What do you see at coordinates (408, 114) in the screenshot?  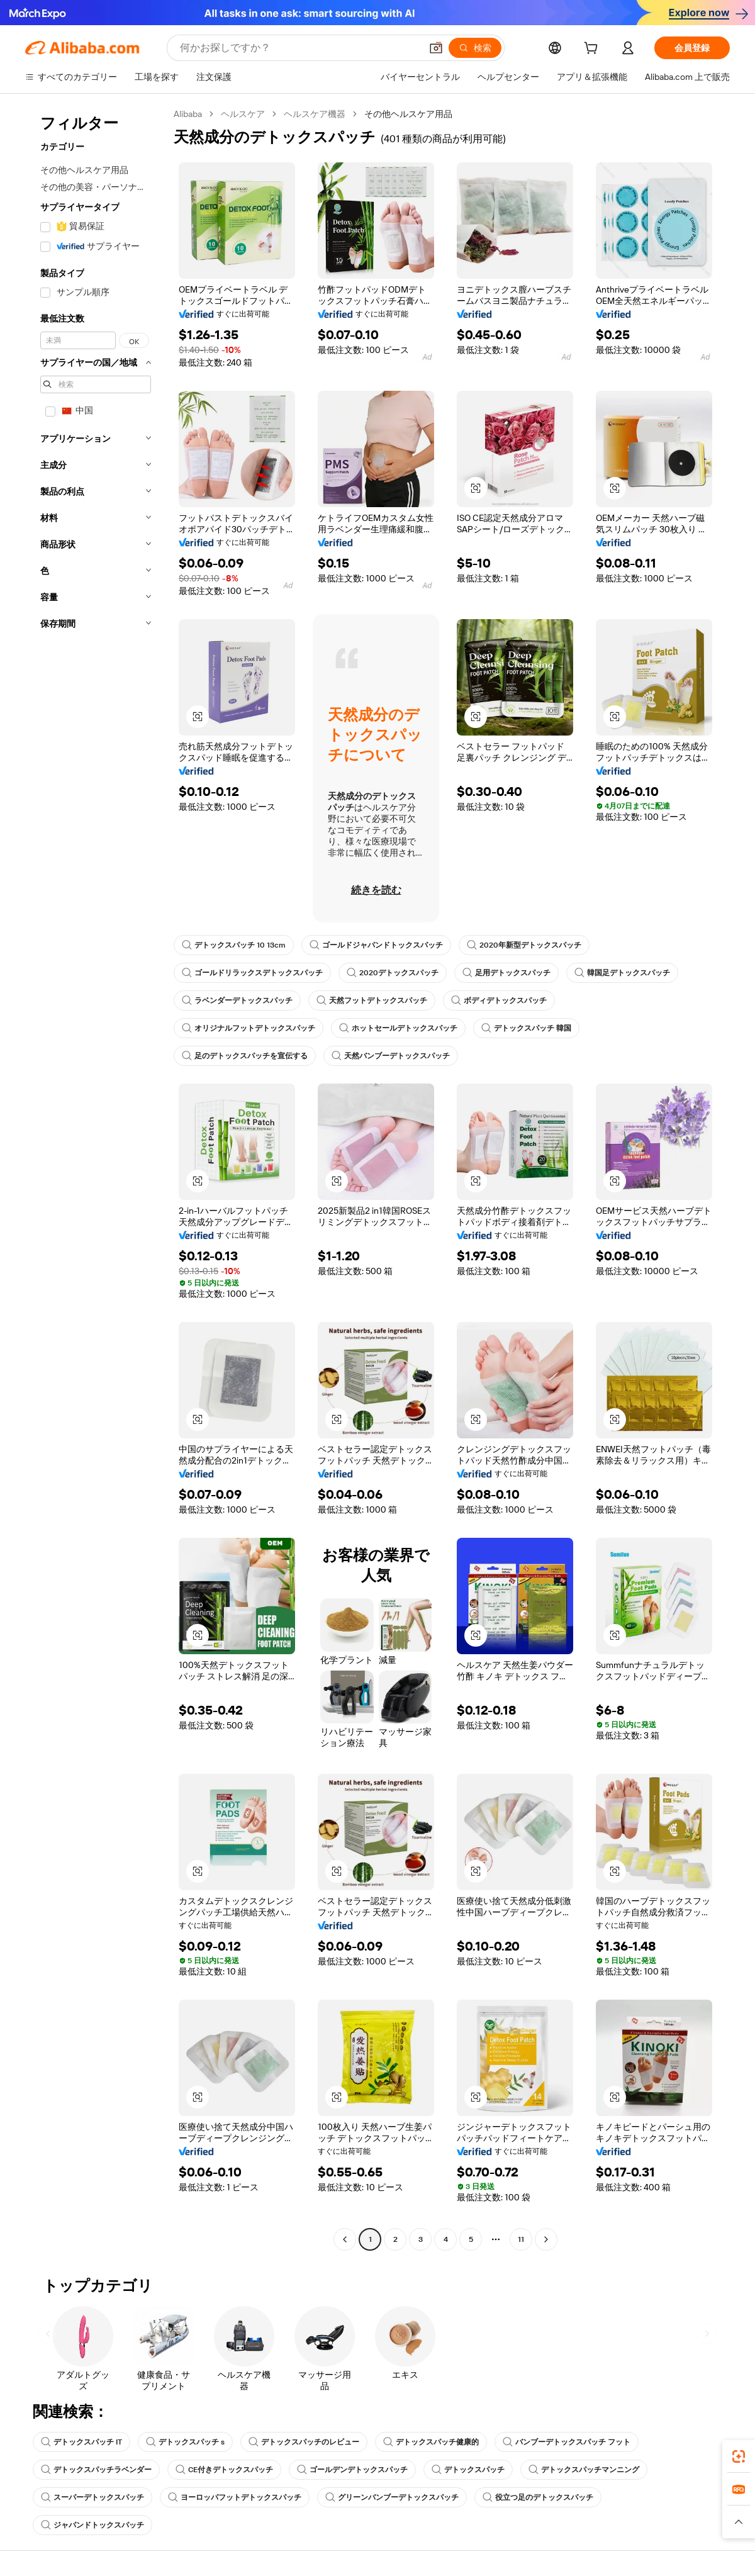 I see `その他ヘルスケア用品 [link]` at bounding box center [408, 114].